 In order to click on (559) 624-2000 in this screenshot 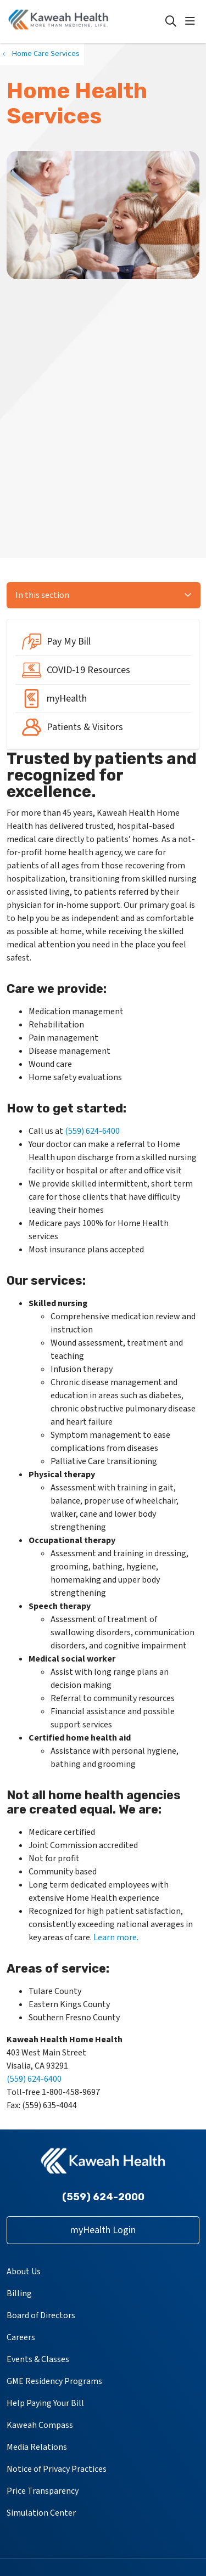, I will do `click(103, 2197)`.